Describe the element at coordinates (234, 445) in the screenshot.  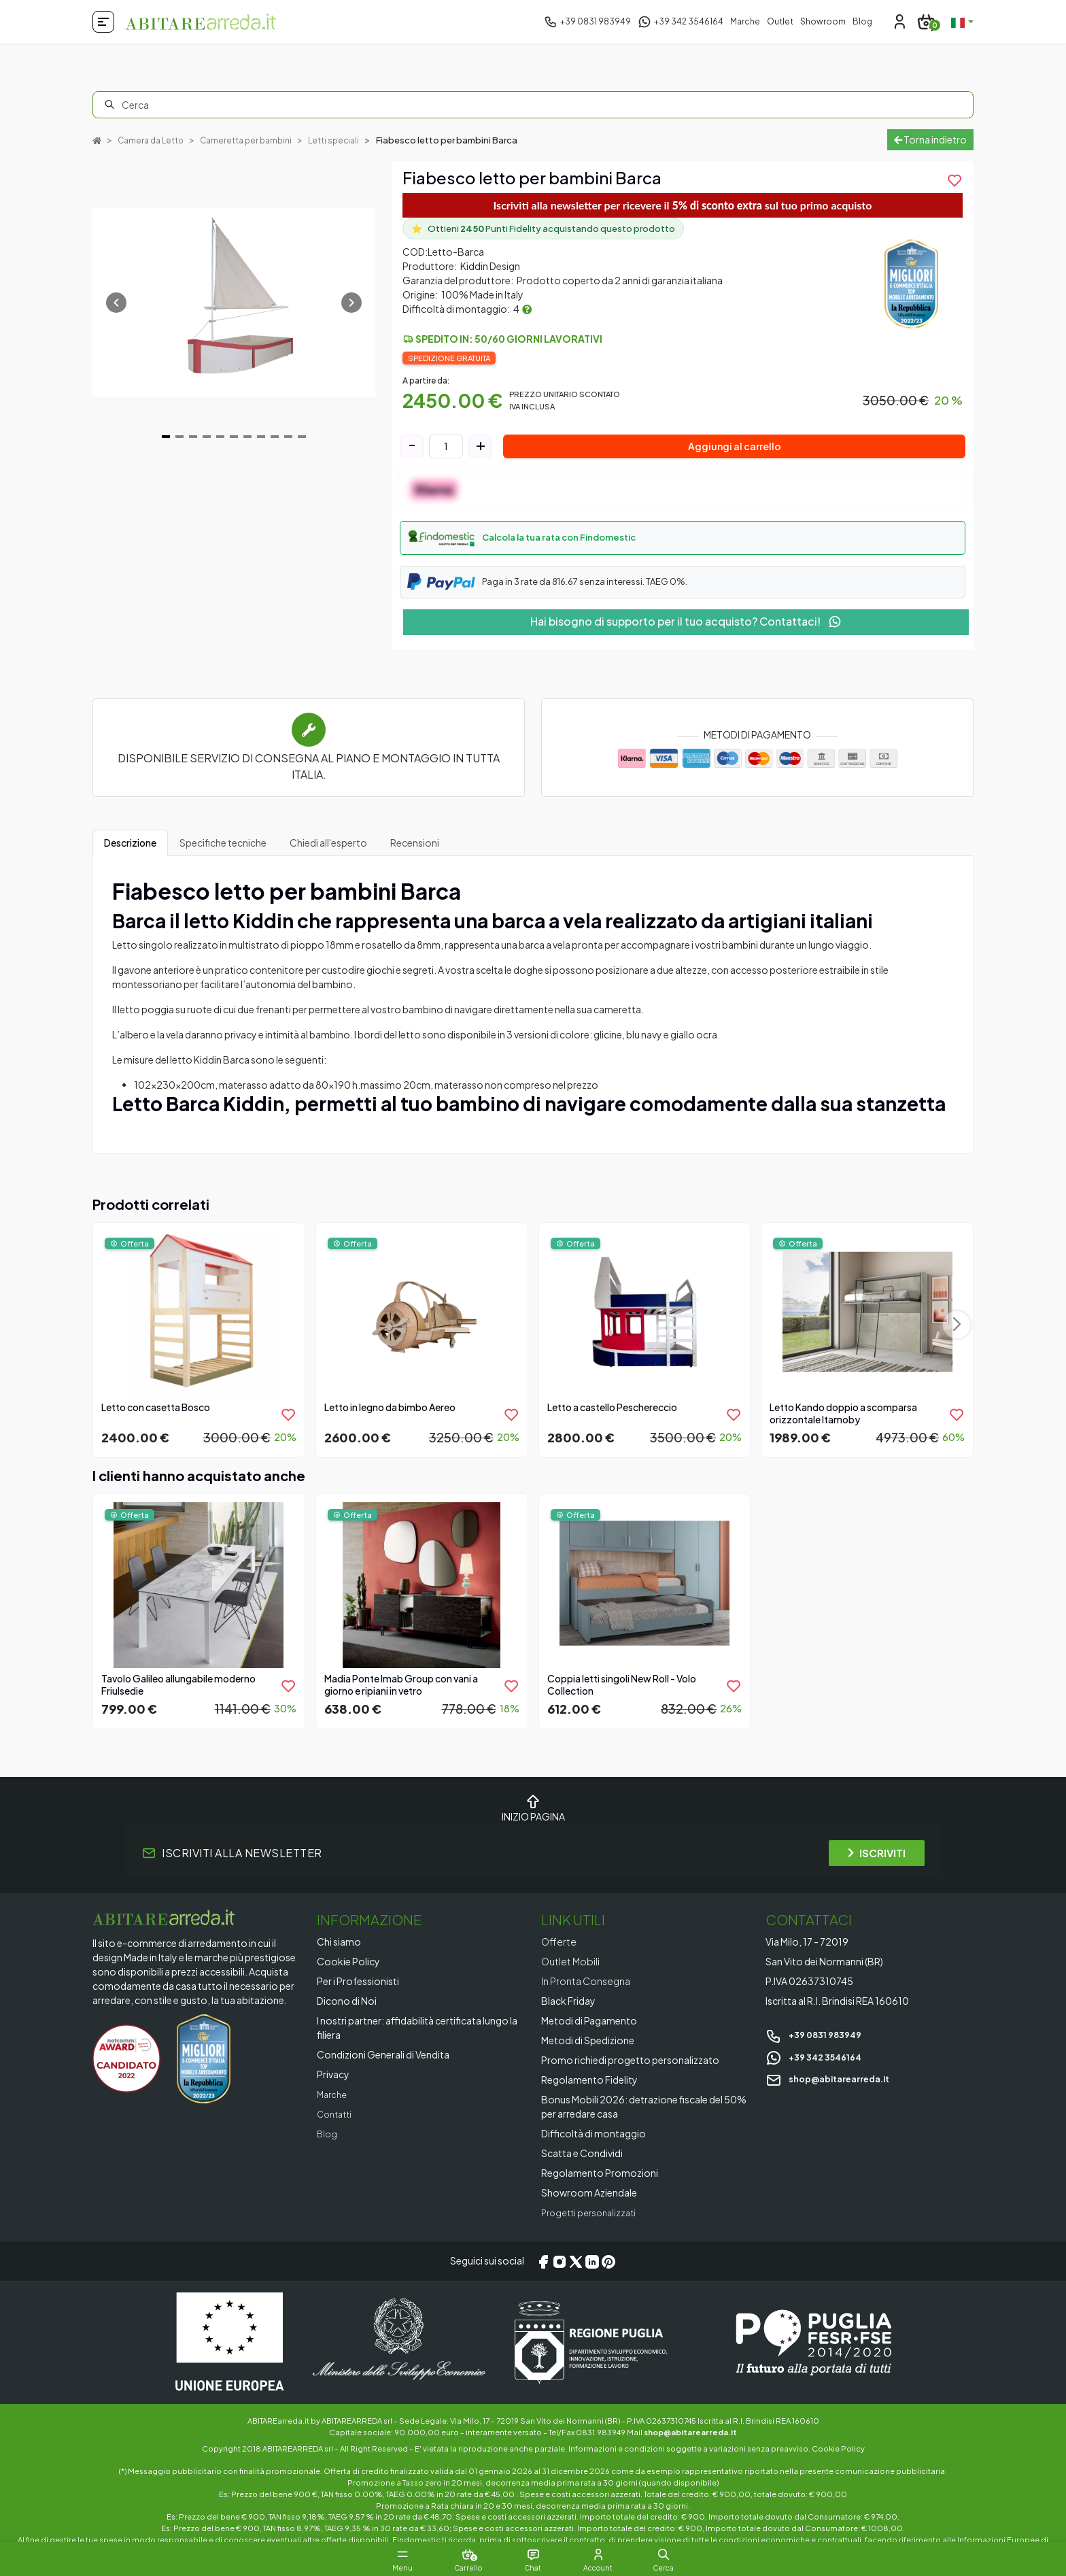
I see `[Navigate to slide 6]` at that location.